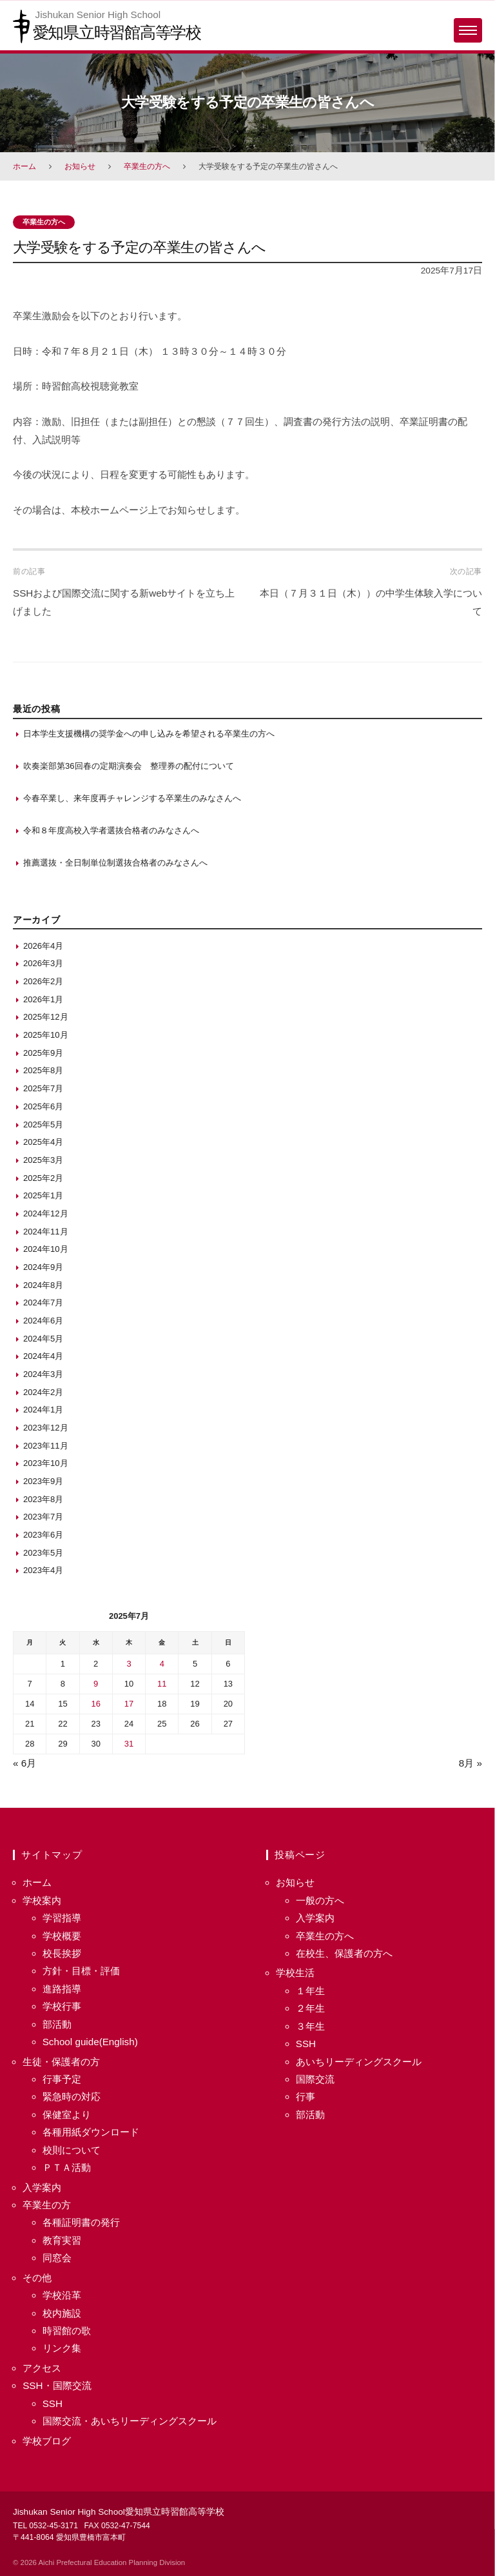  What do you see at coordinates (43, 1570) in the screenshot?
I see `2023年4月` at bounding box center [43, 1570].